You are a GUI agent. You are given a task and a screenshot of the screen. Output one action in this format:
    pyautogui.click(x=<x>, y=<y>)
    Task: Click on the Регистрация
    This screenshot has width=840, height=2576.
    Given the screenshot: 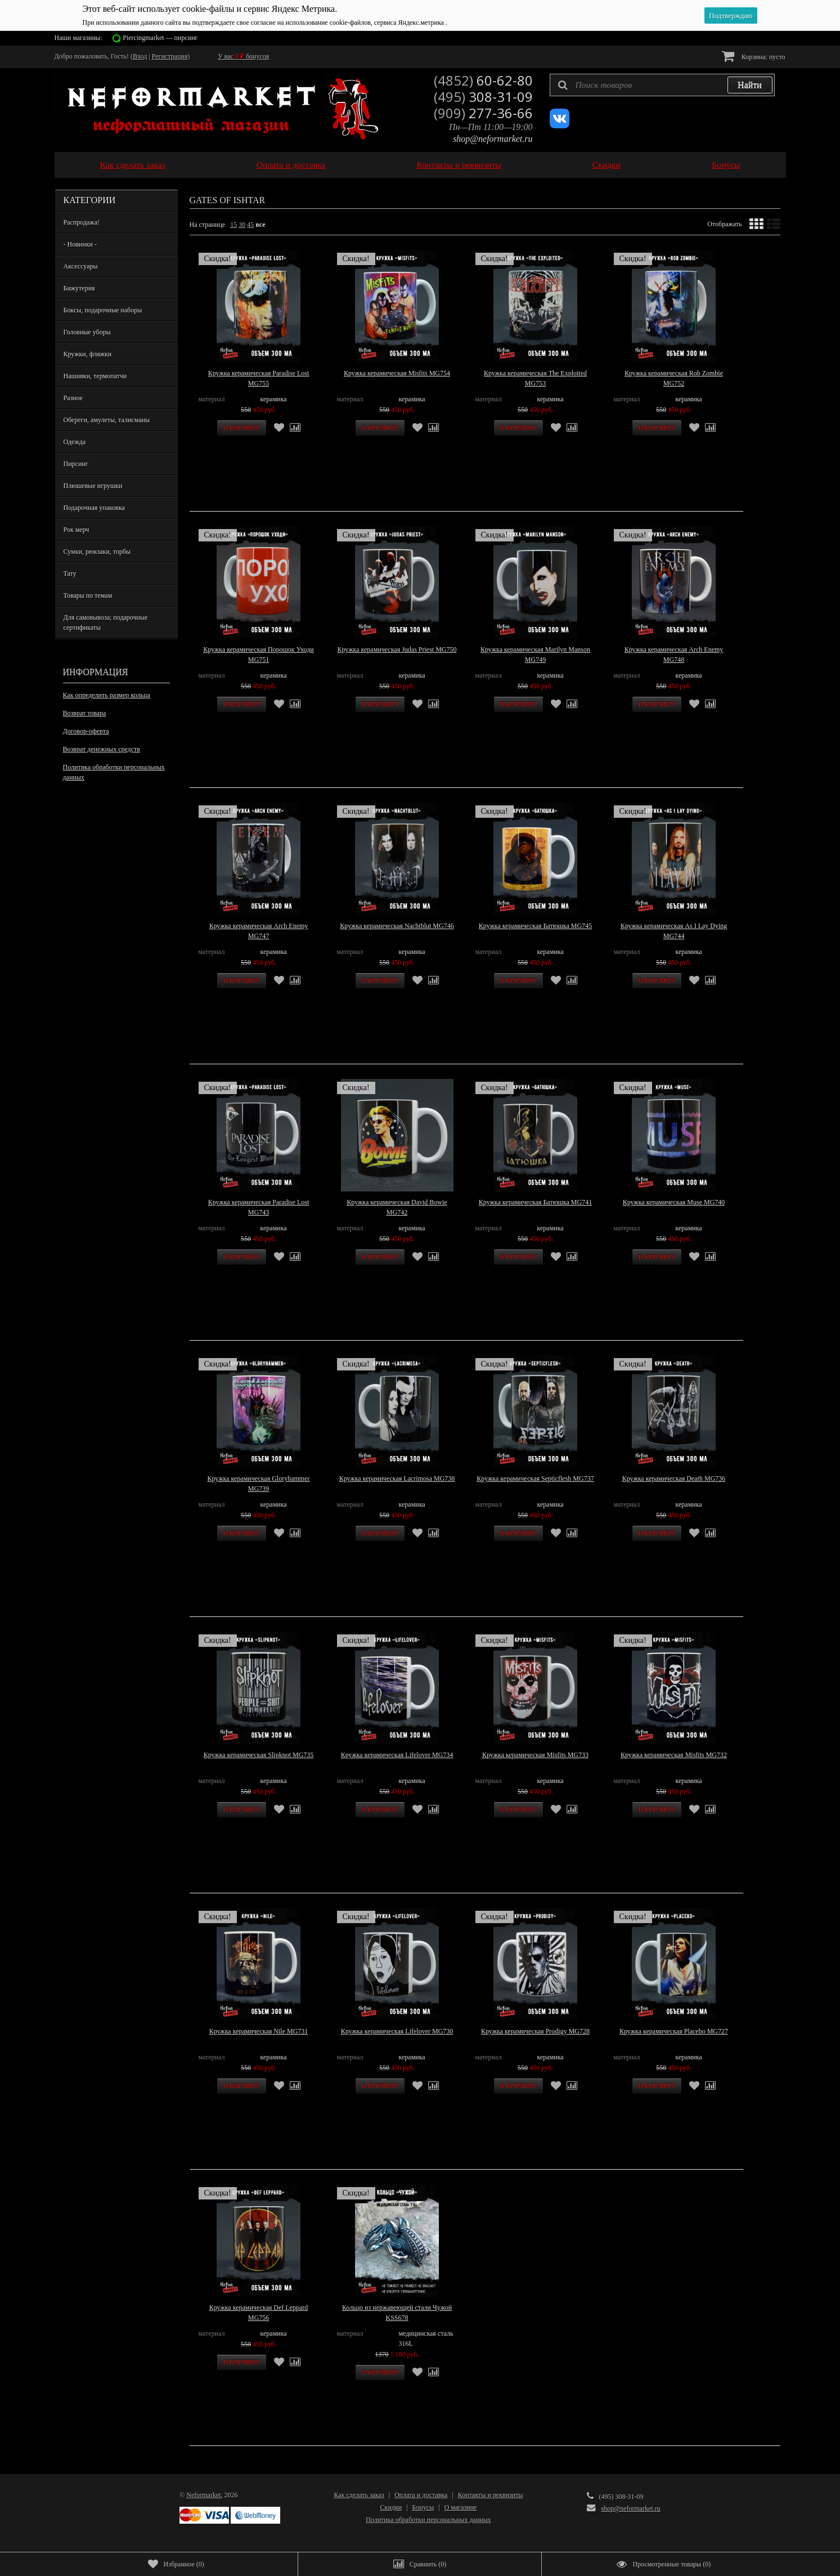 What is the action you would take?
    pyautogui.click(x=170, y=56)
    